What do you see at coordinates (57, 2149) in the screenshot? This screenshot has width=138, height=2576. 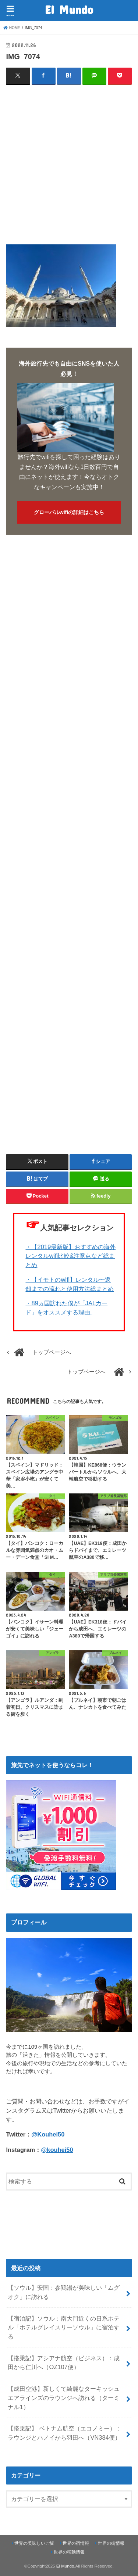 I see `@kouhei50` at bounding box center [57, 2149].